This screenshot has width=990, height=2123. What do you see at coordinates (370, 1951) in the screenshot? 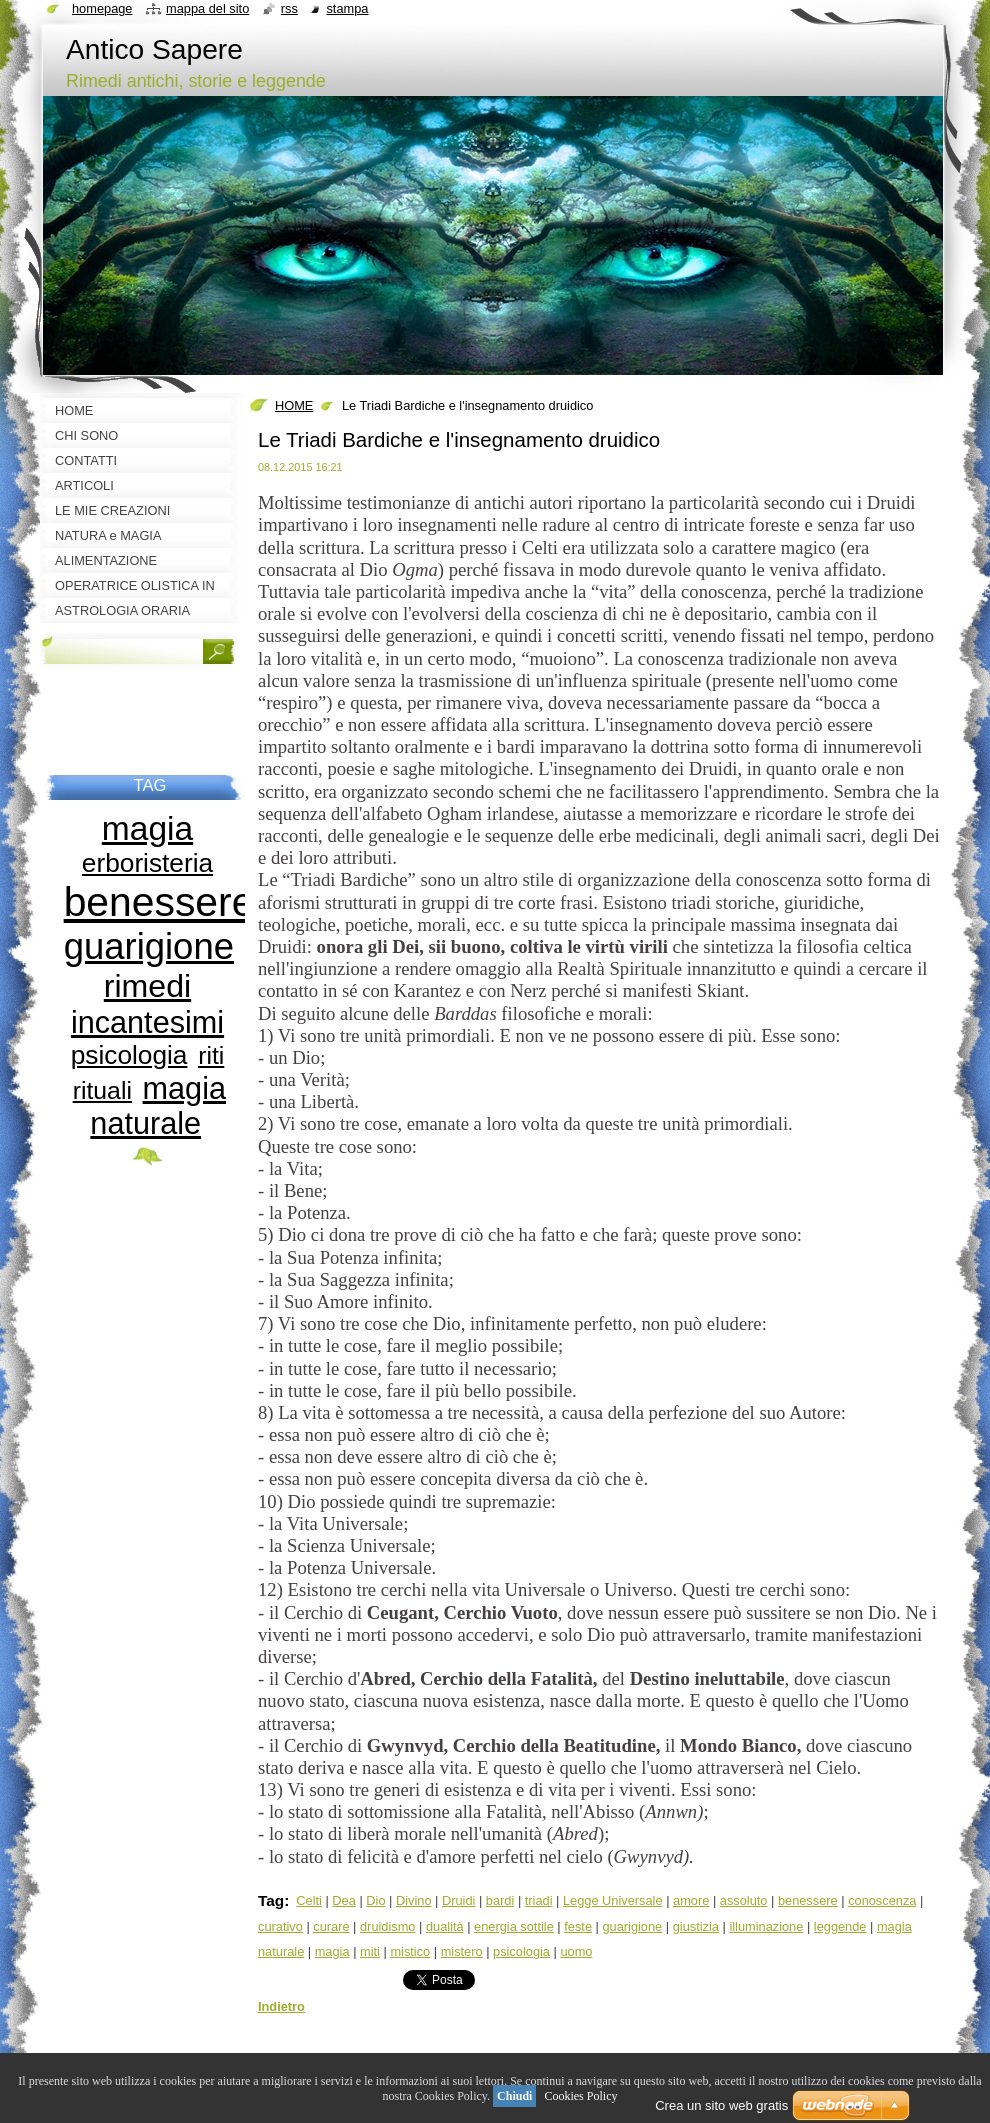
I see `miti` at bounding box center [370, 1951].